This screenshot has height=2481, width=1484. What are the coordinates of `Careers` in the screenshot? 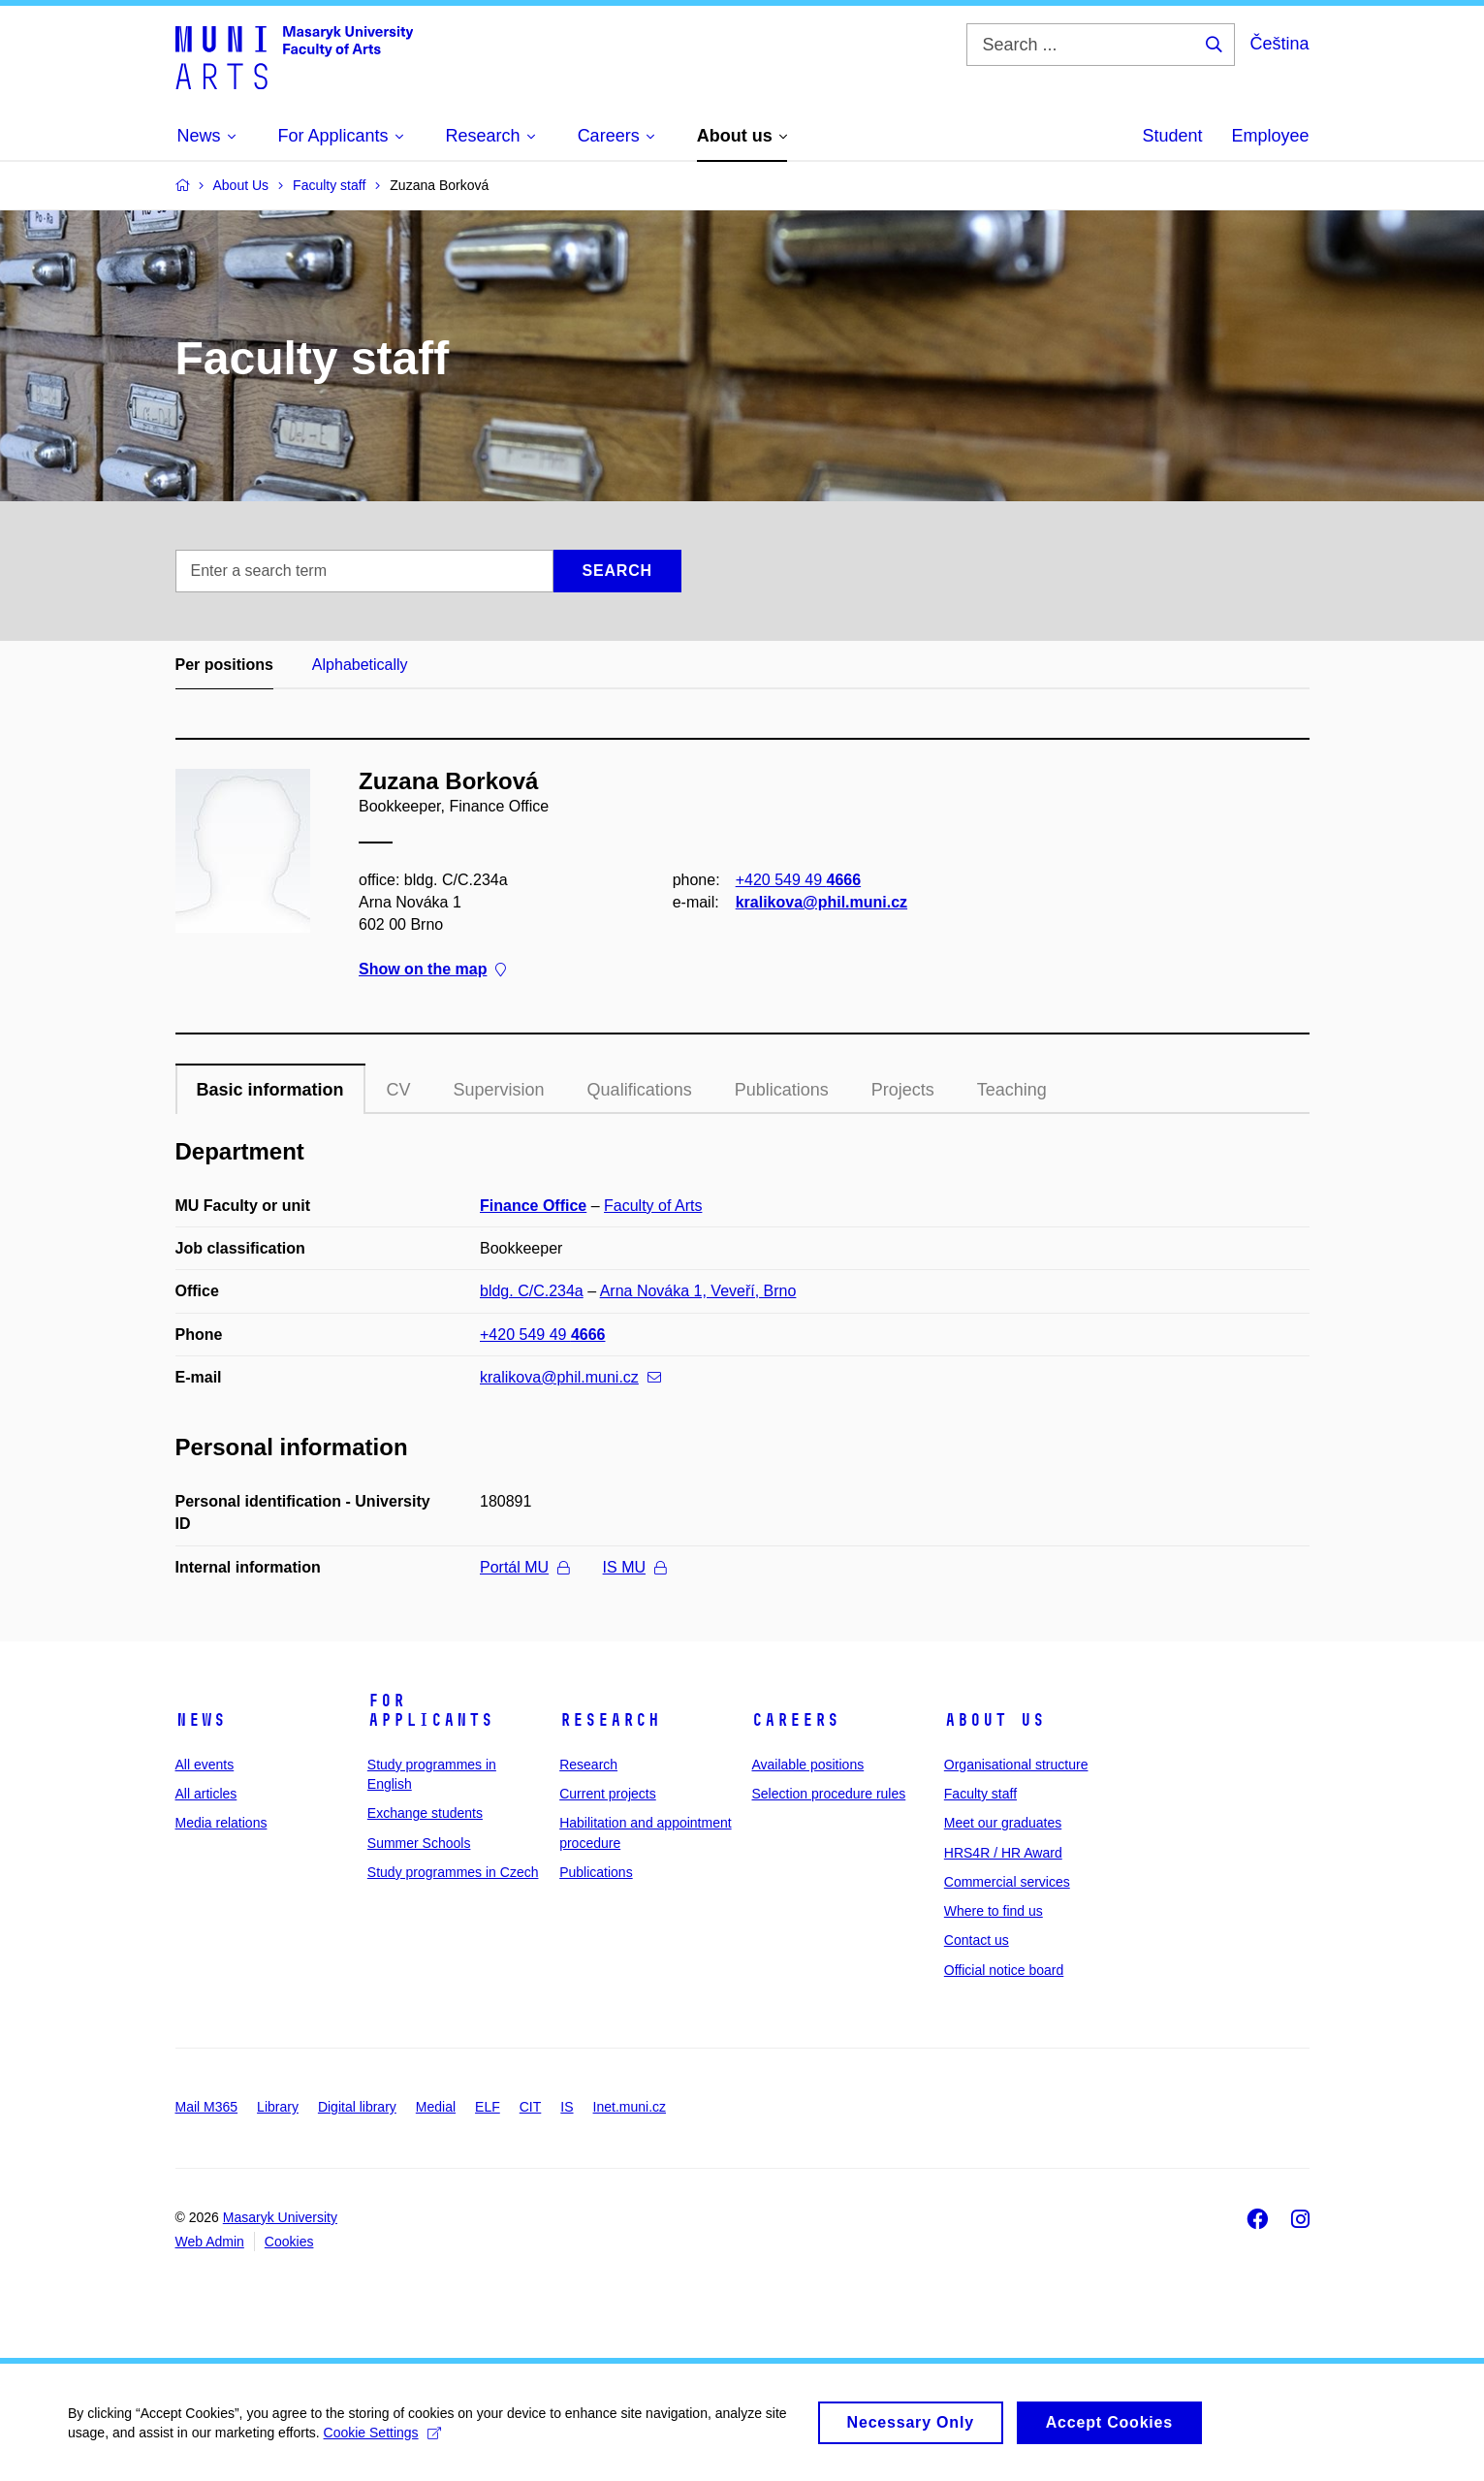 It's located at (795, 1720).